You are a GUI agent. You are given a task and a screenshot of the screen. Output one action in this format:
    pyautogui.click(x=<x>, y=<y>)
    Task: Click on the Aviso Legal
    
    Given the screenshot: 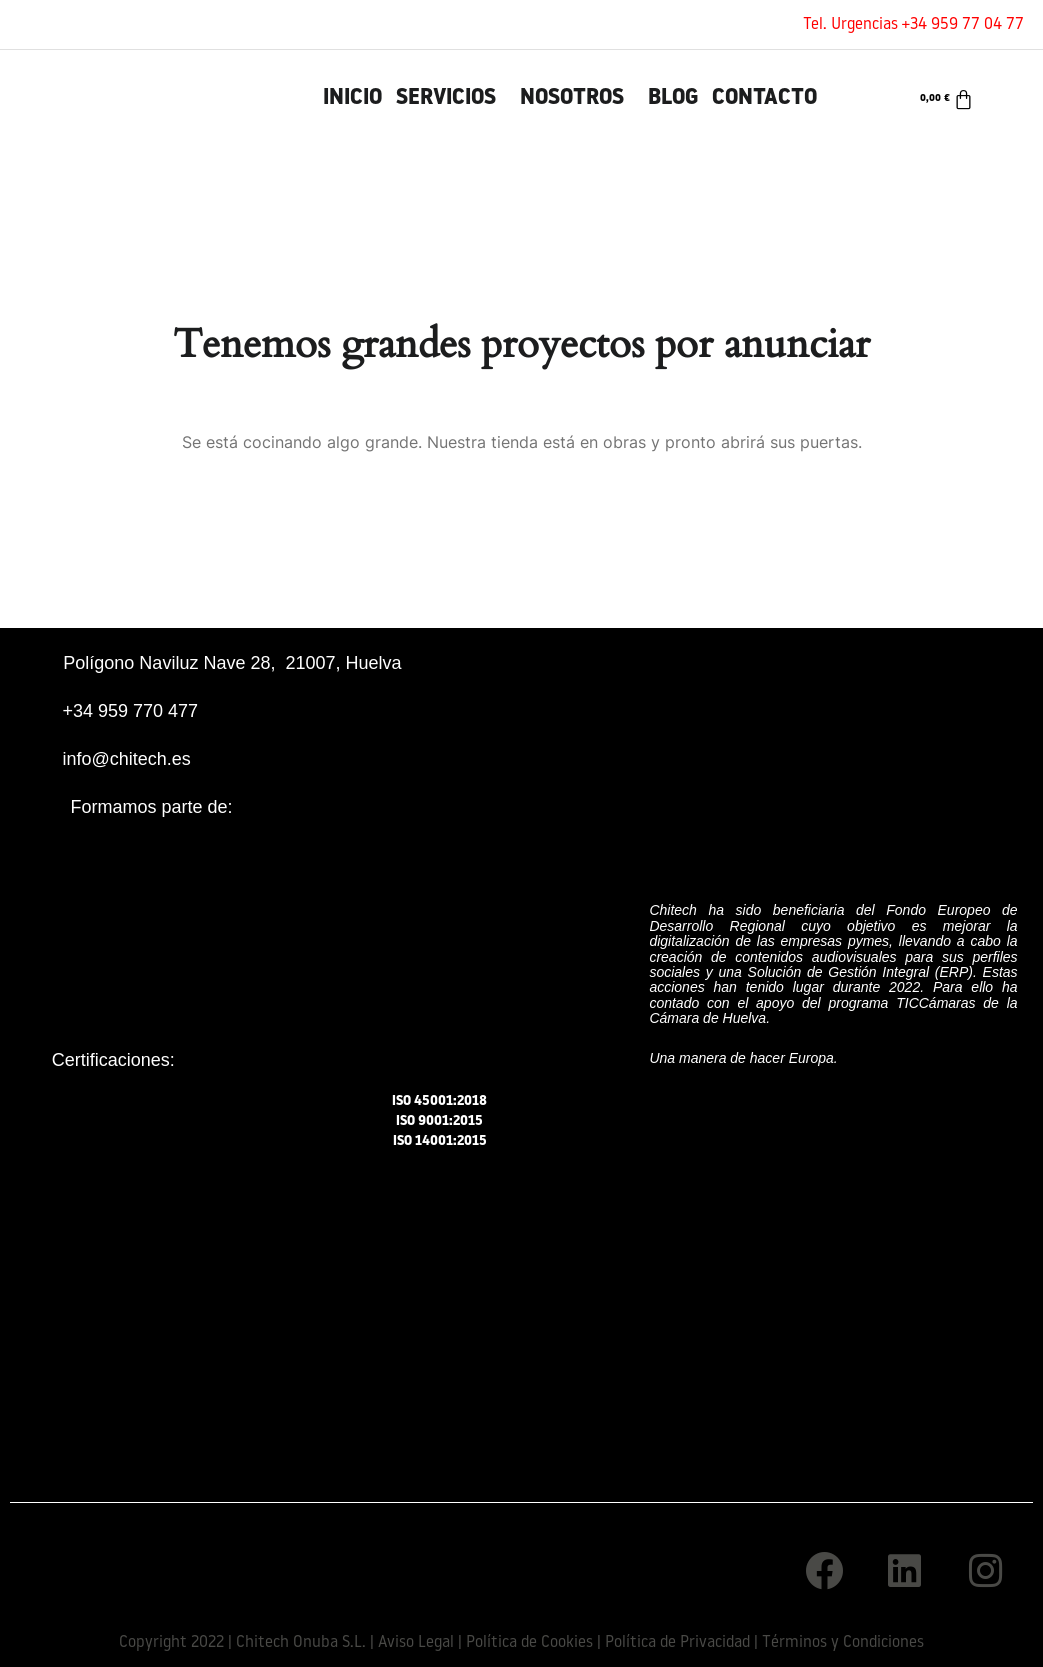 What is the action you would take?
    pyautogui.click(x=416, y=1643)
    